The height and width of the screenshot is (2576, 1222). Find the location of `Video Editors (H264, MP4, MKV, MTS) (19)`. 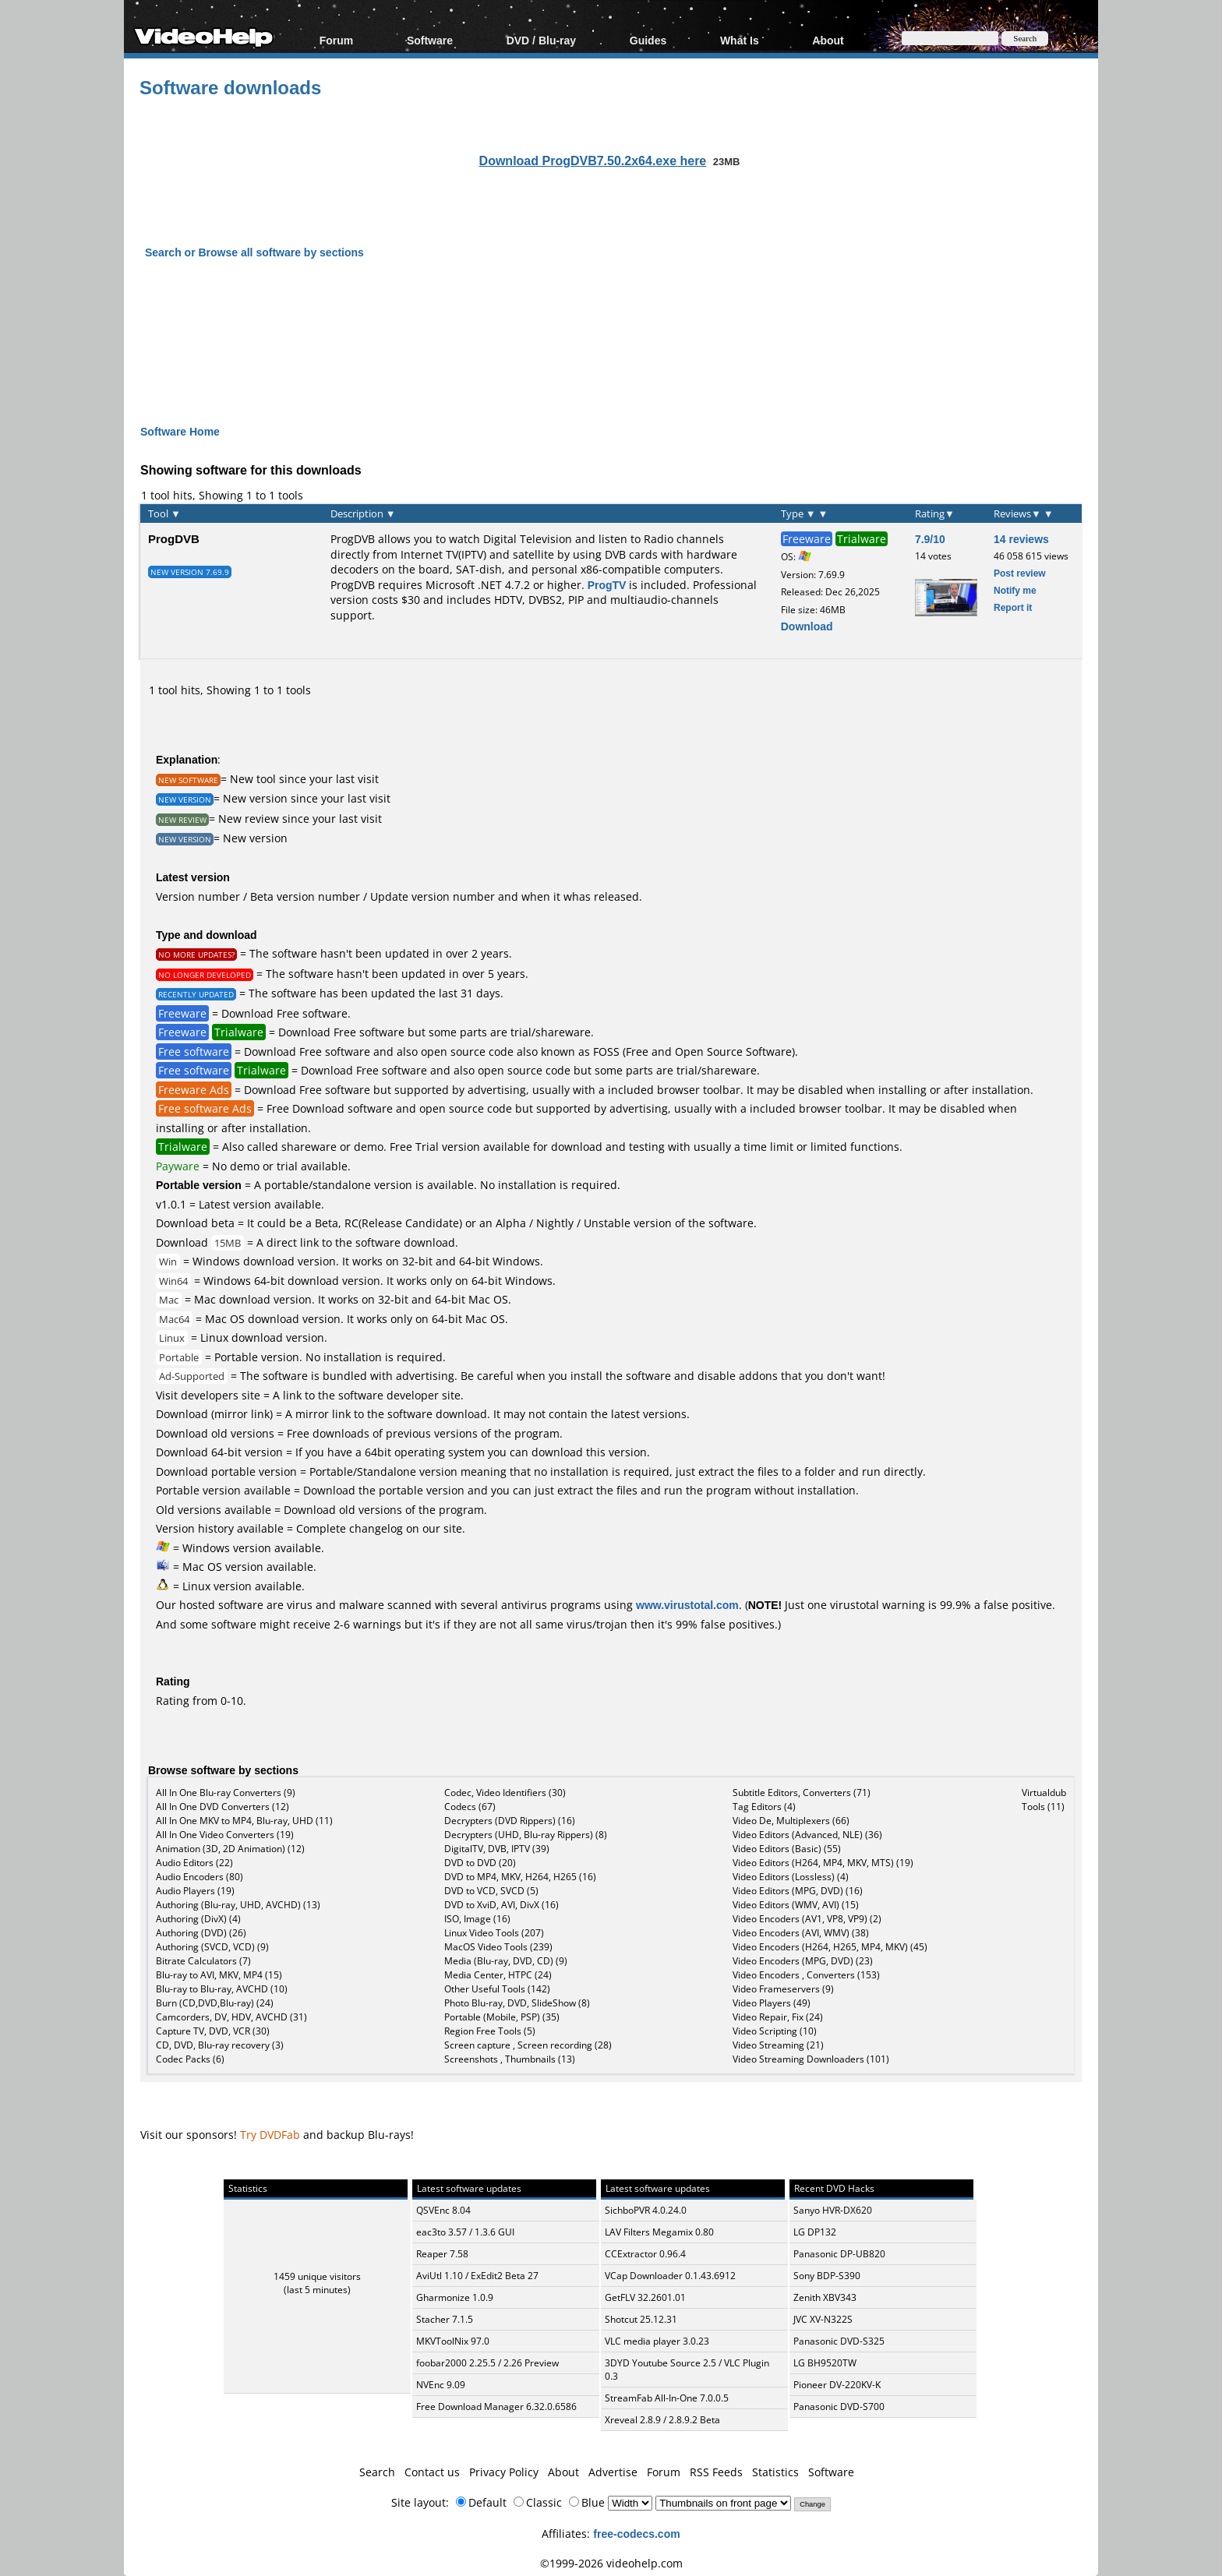

Video Editors (H264, MP4, MKV, MTS) (19) is located at coordinates (823, 1862).